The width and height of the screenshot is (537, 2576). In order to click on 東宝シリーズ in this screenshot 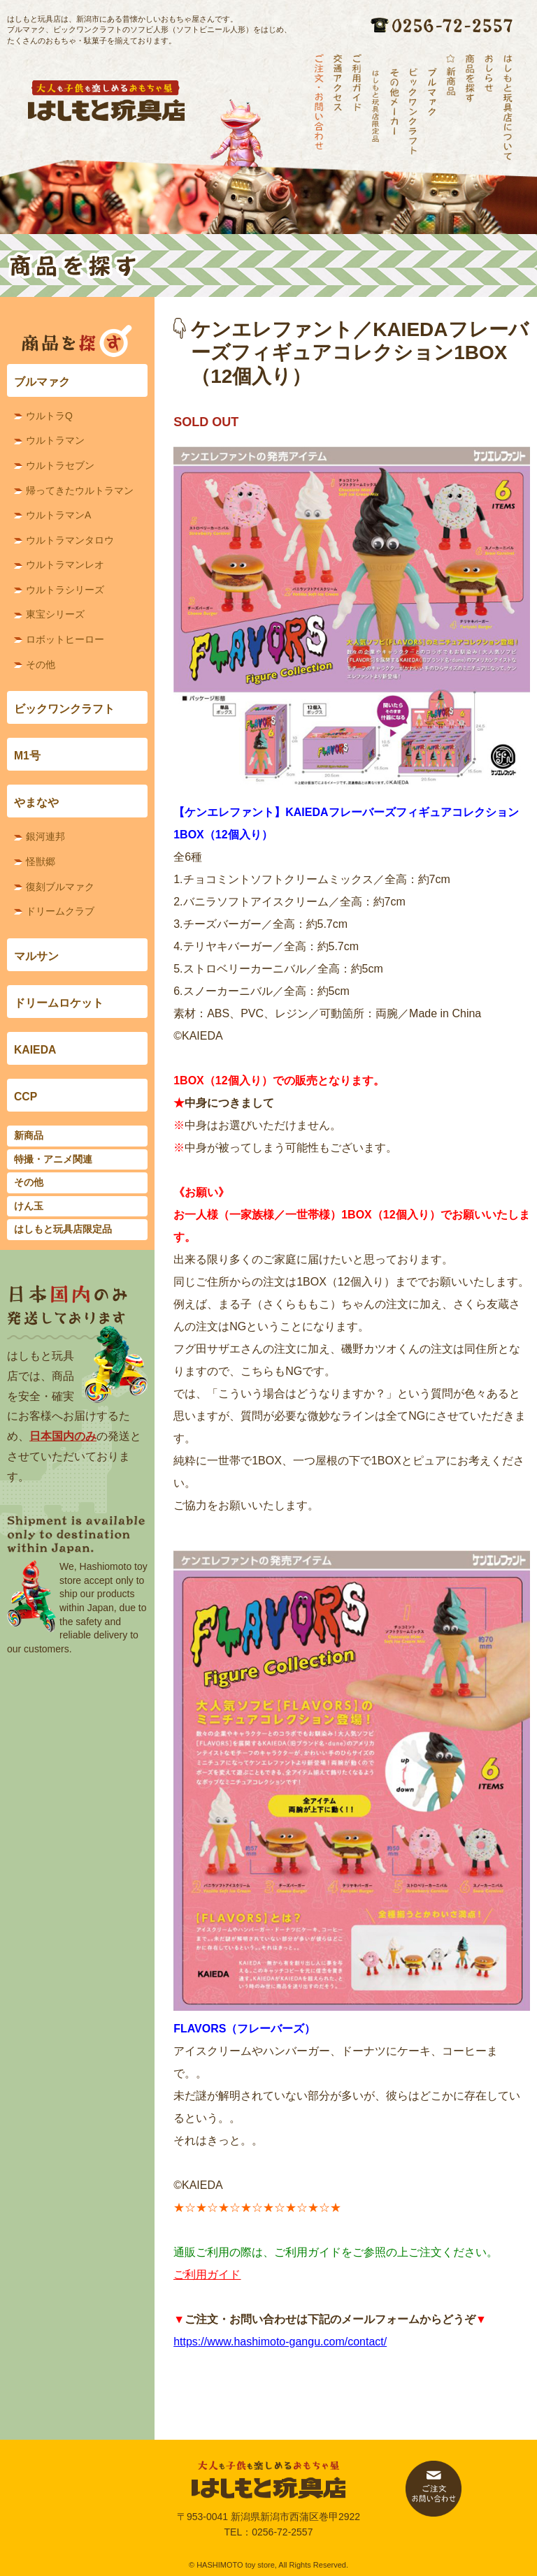, I will do `click(55, 614)`.